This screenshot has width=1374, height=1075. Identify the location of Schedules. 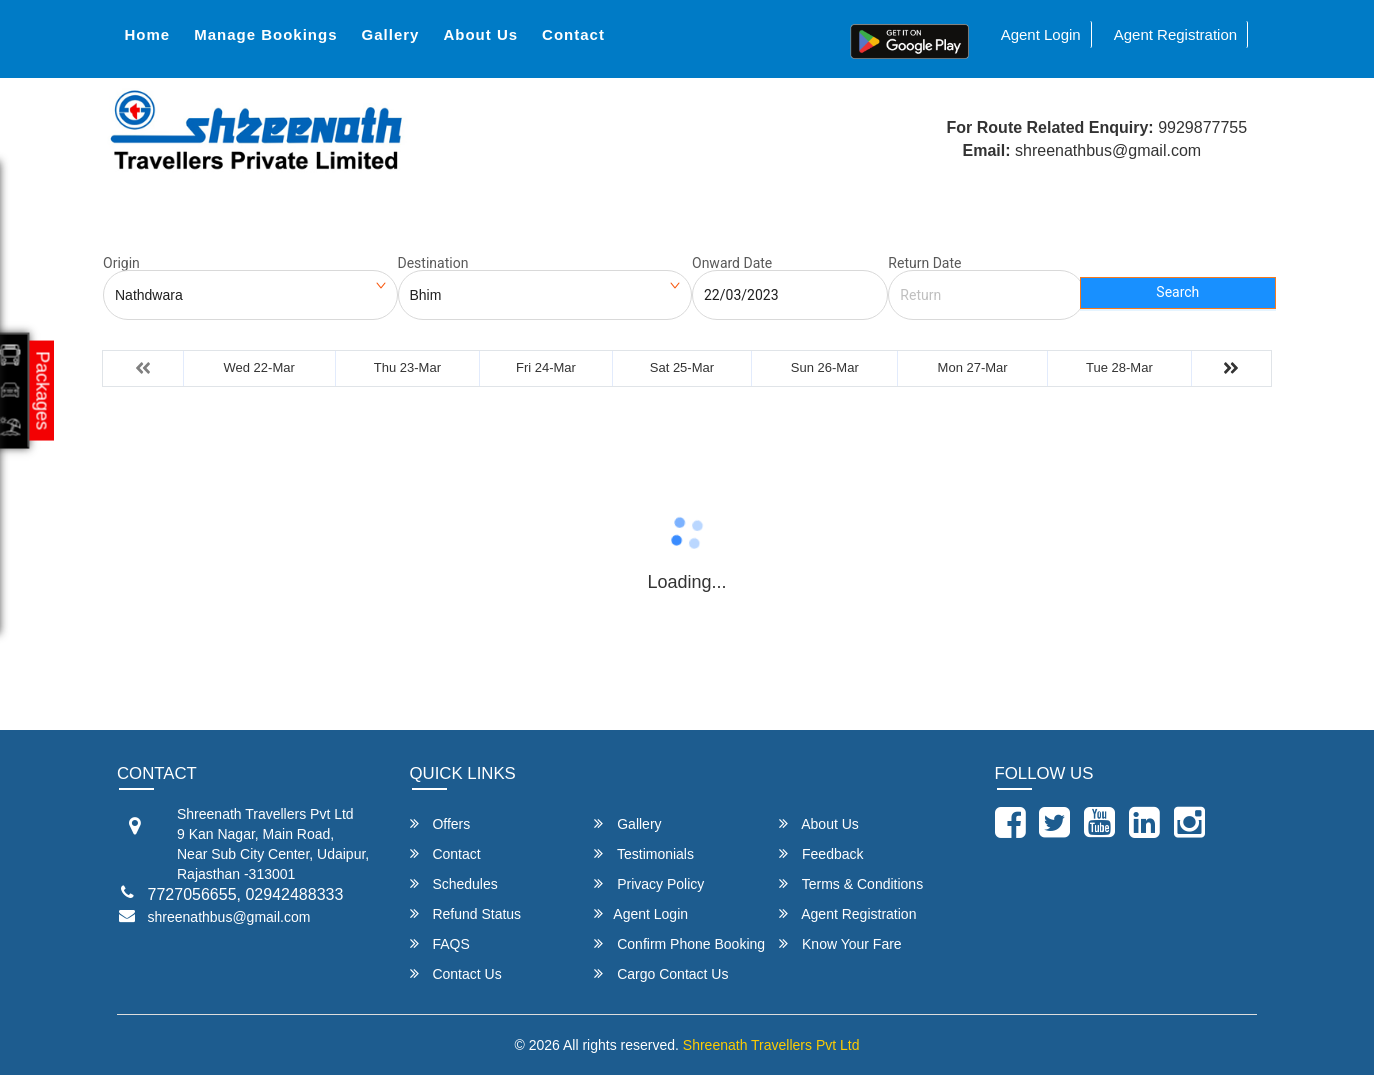
(454, 883).